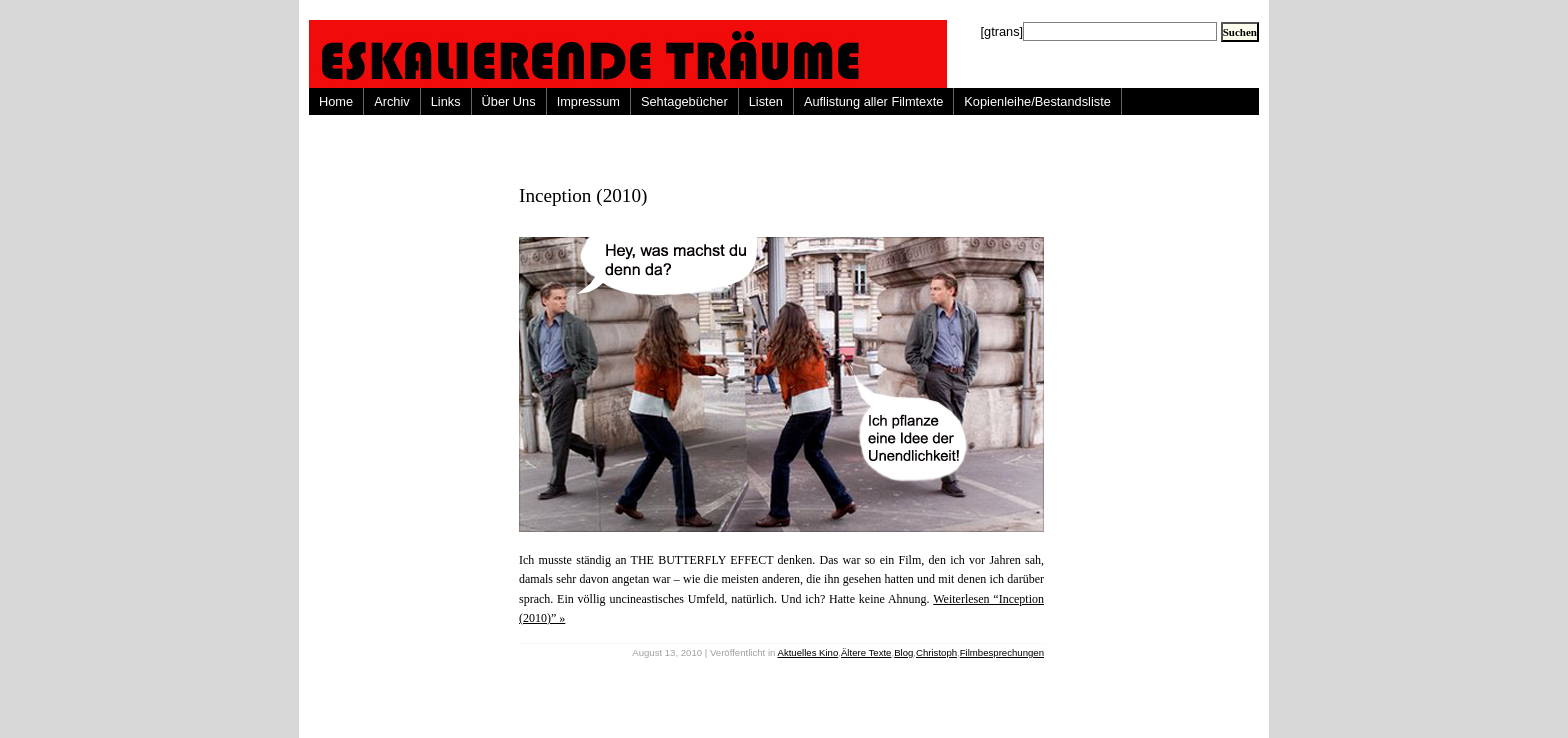 The width and height of the screenshot is (1568, 738). What do you see at coordinates (873, 101) in the screenshot?
I see `Auflistung aller Filmtexte` at bounding box center [873, 101].